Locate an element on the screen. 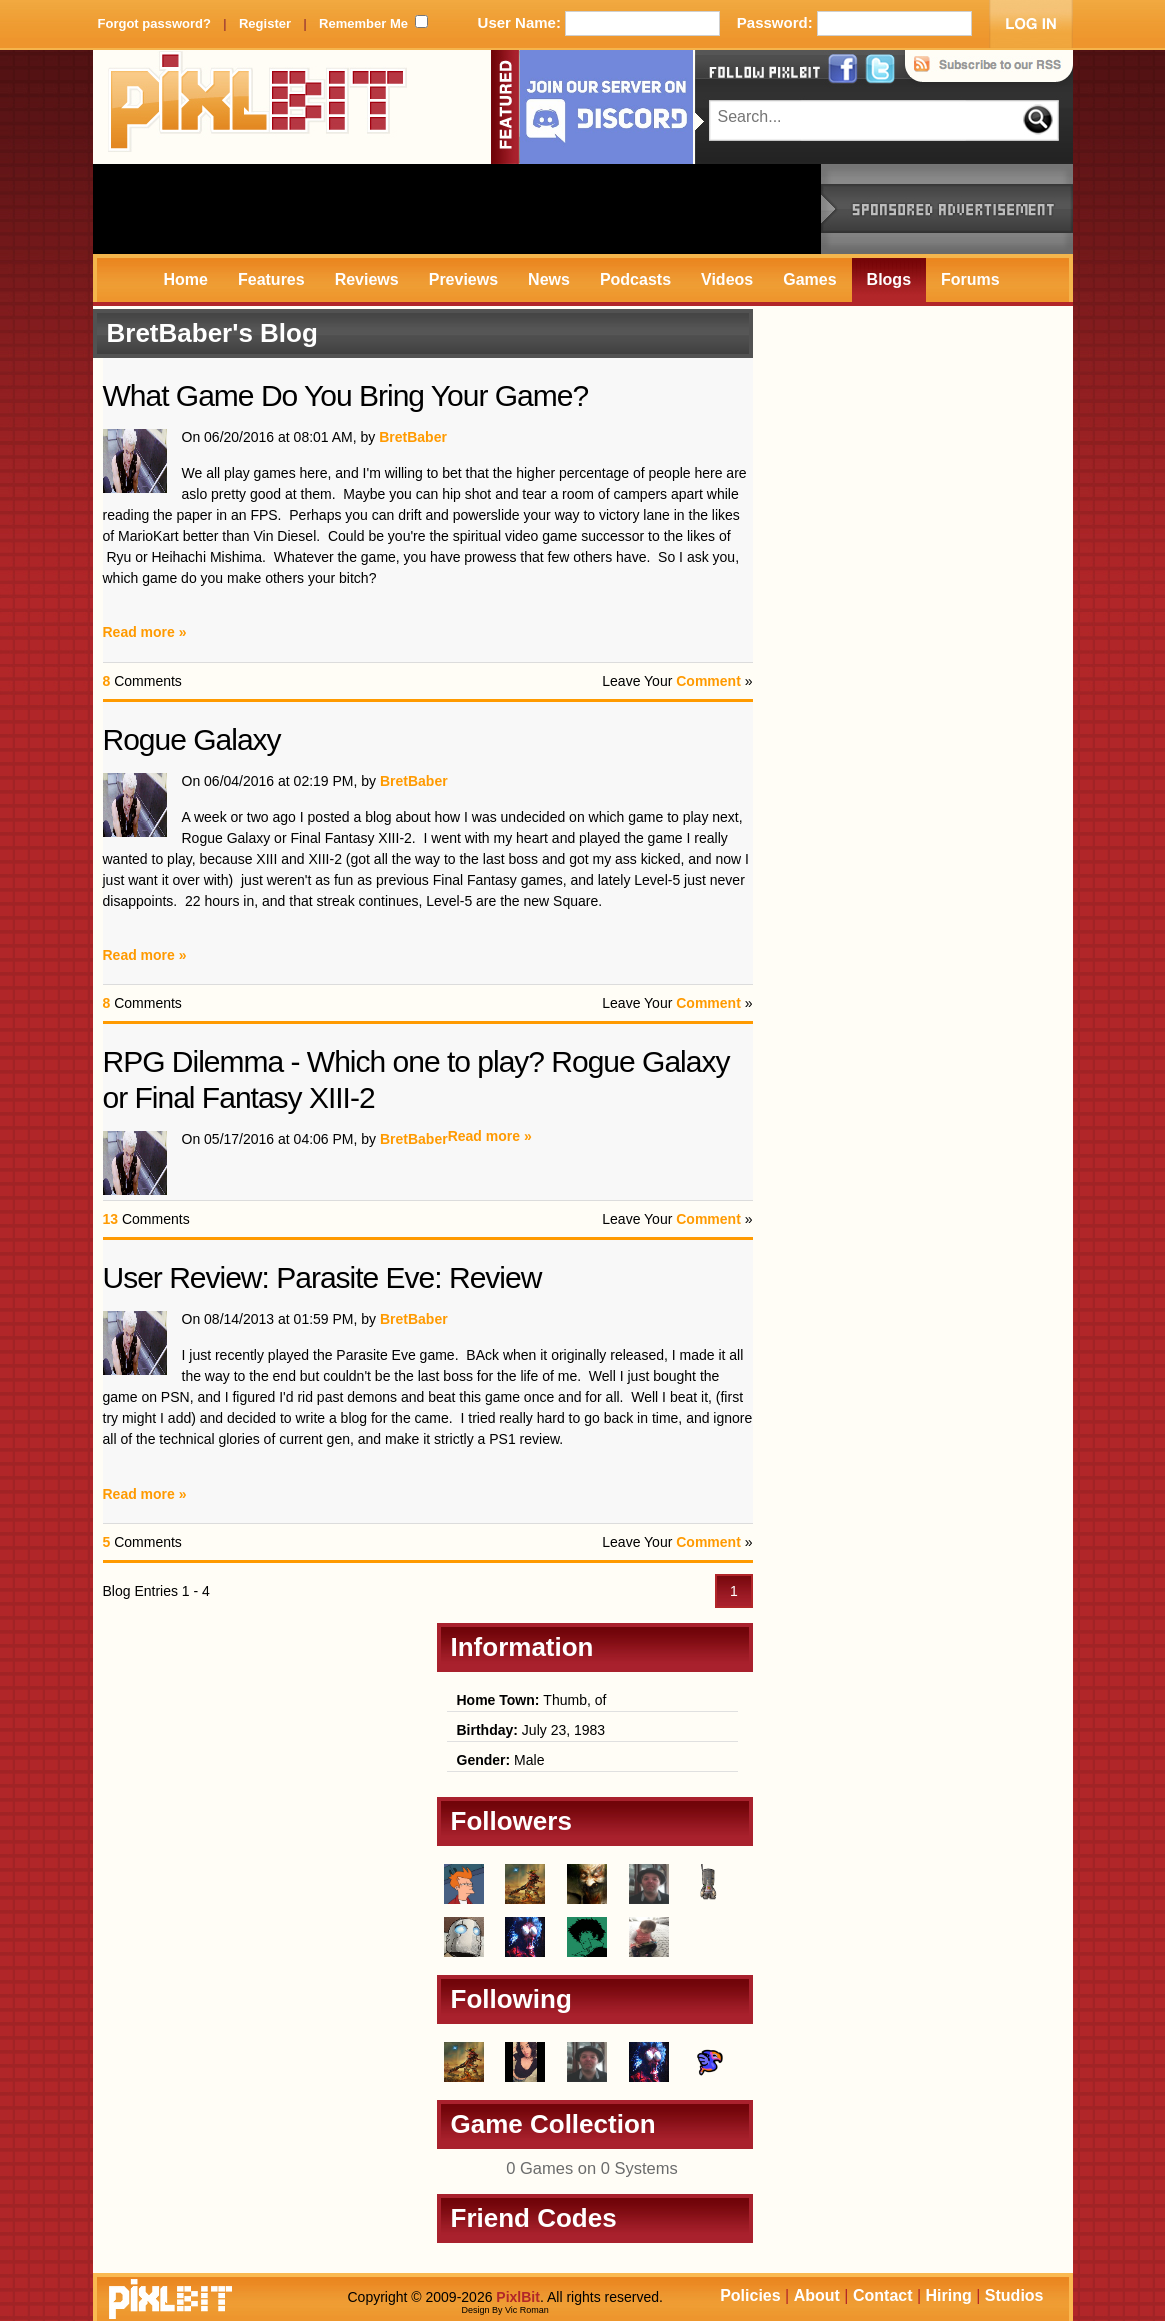 This screenshot has width=1165, height=2321. BretBaber is located at coordinates (413, 437).